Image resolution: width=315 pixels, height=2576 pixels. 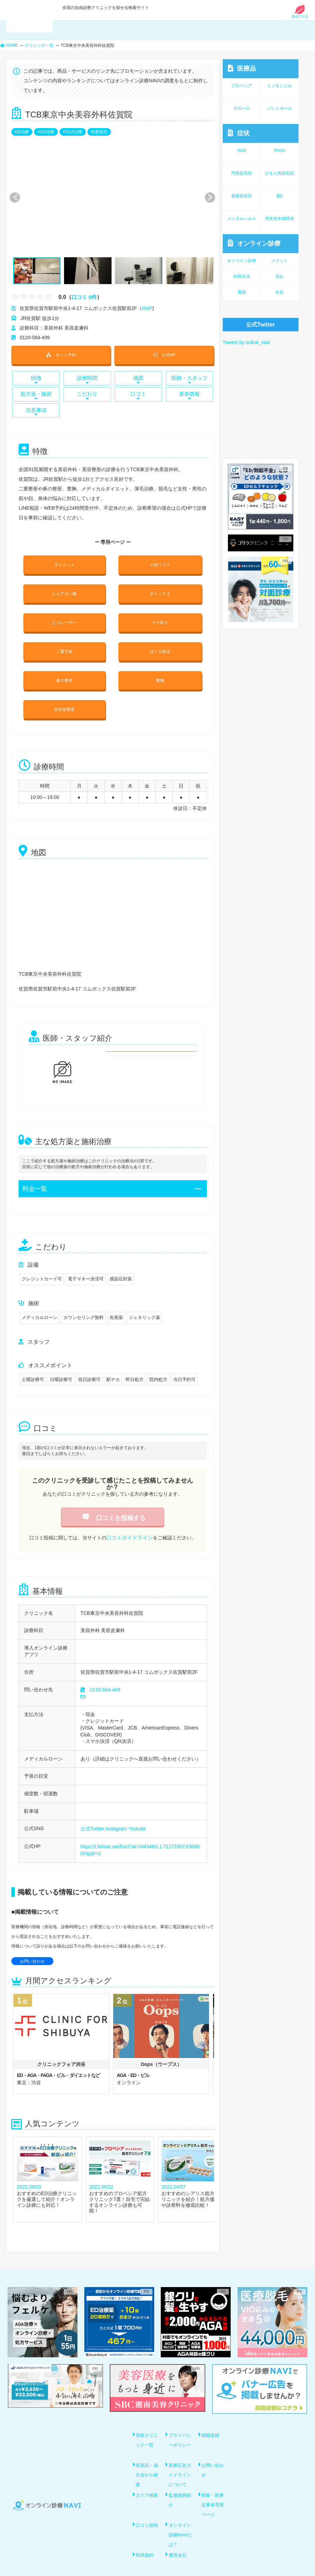 I want to click on 医療広告ガイドラインについて, so click(x=181, y=2460).